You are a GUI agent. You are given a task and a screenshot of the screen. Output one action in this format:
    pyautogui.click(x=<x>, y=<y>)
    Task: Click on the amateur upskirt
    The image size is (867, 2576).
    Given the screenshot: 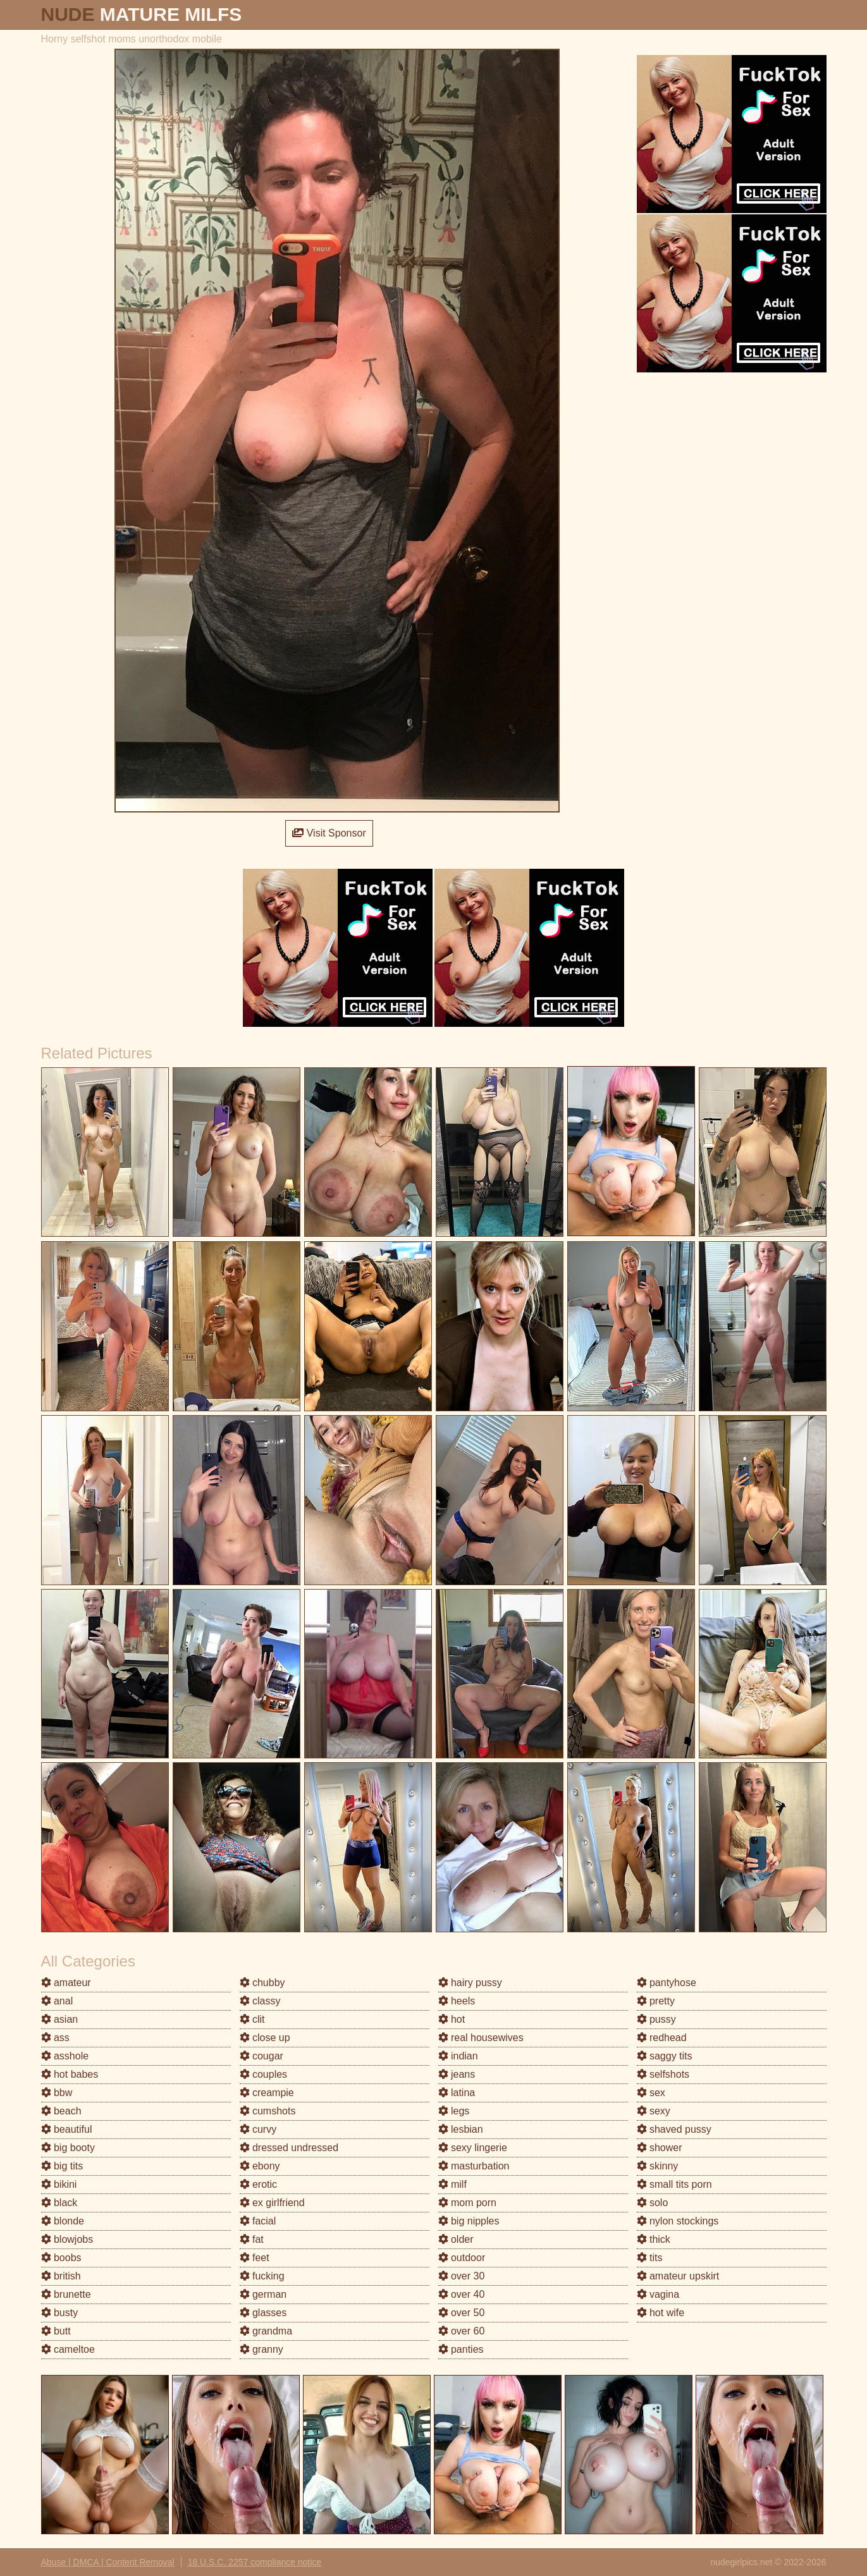 What is the action you would take?
    pyautogui.click(x=678, y=2276)
    